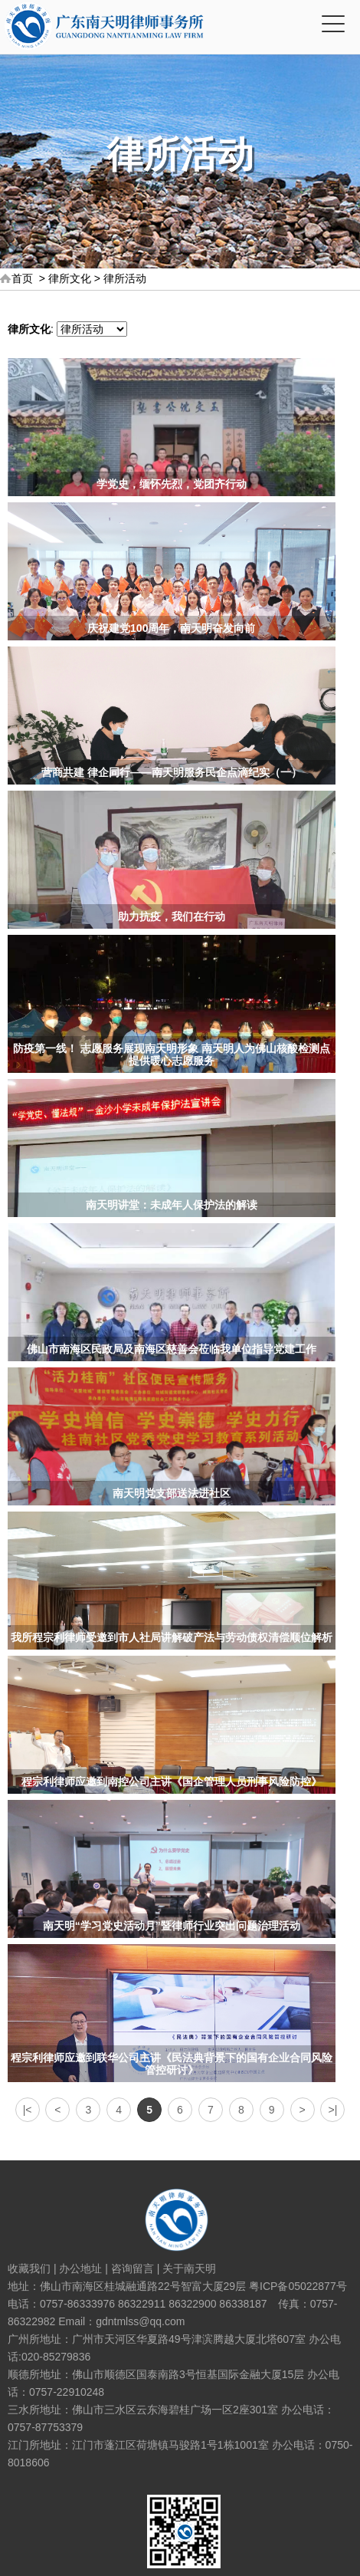 Image resolution: width=360 pixels, height=2576 pixels. I want to click on 收藏我们, so click(29, 2268).